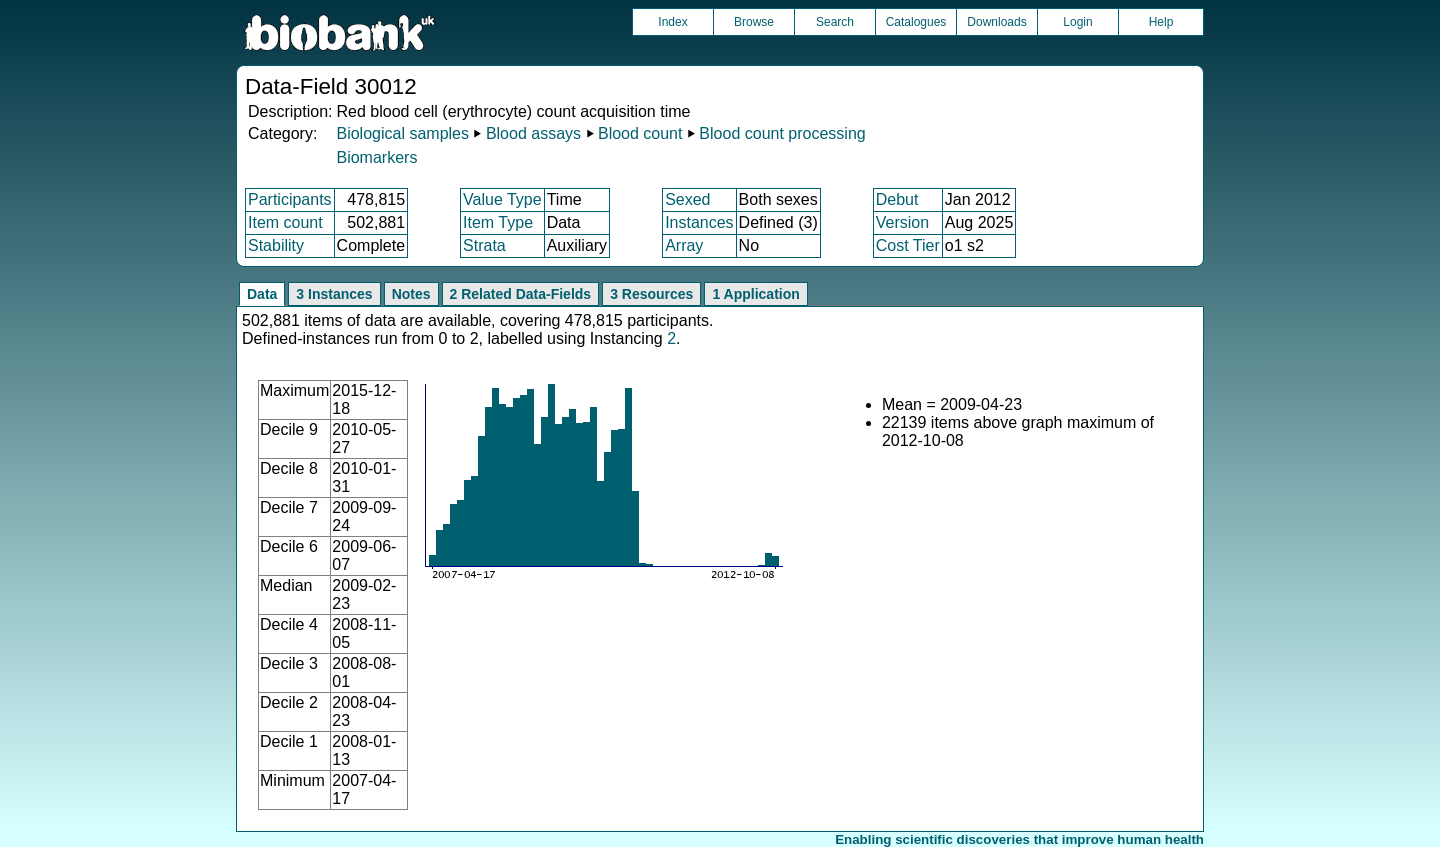  What do you see at coordinates (672, 22) in the screenshot?
I see `Index` at bounding box center [672, 22].